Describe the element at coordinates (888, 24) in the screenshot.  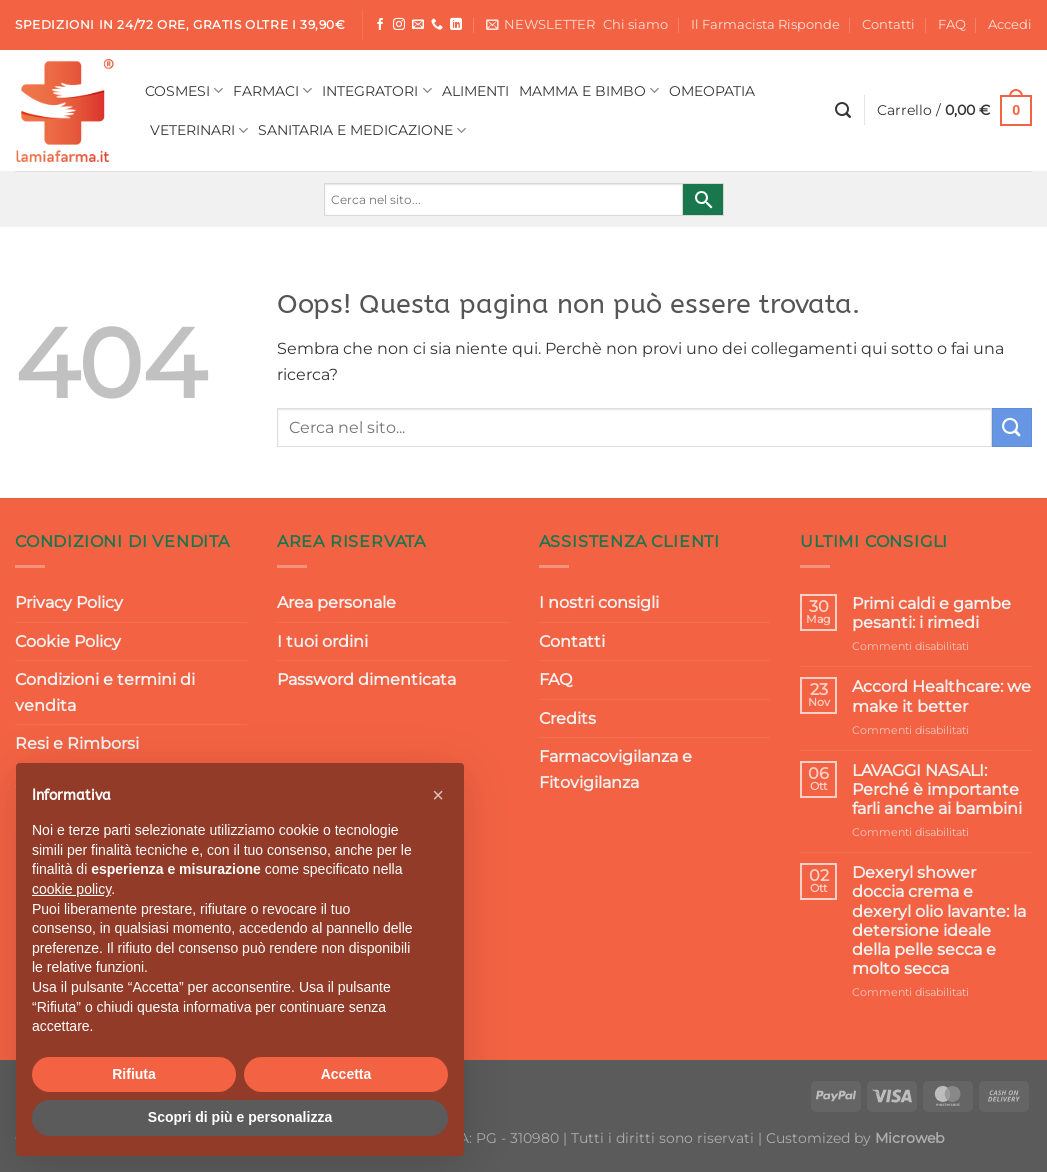
I see `Contatti` at that location.